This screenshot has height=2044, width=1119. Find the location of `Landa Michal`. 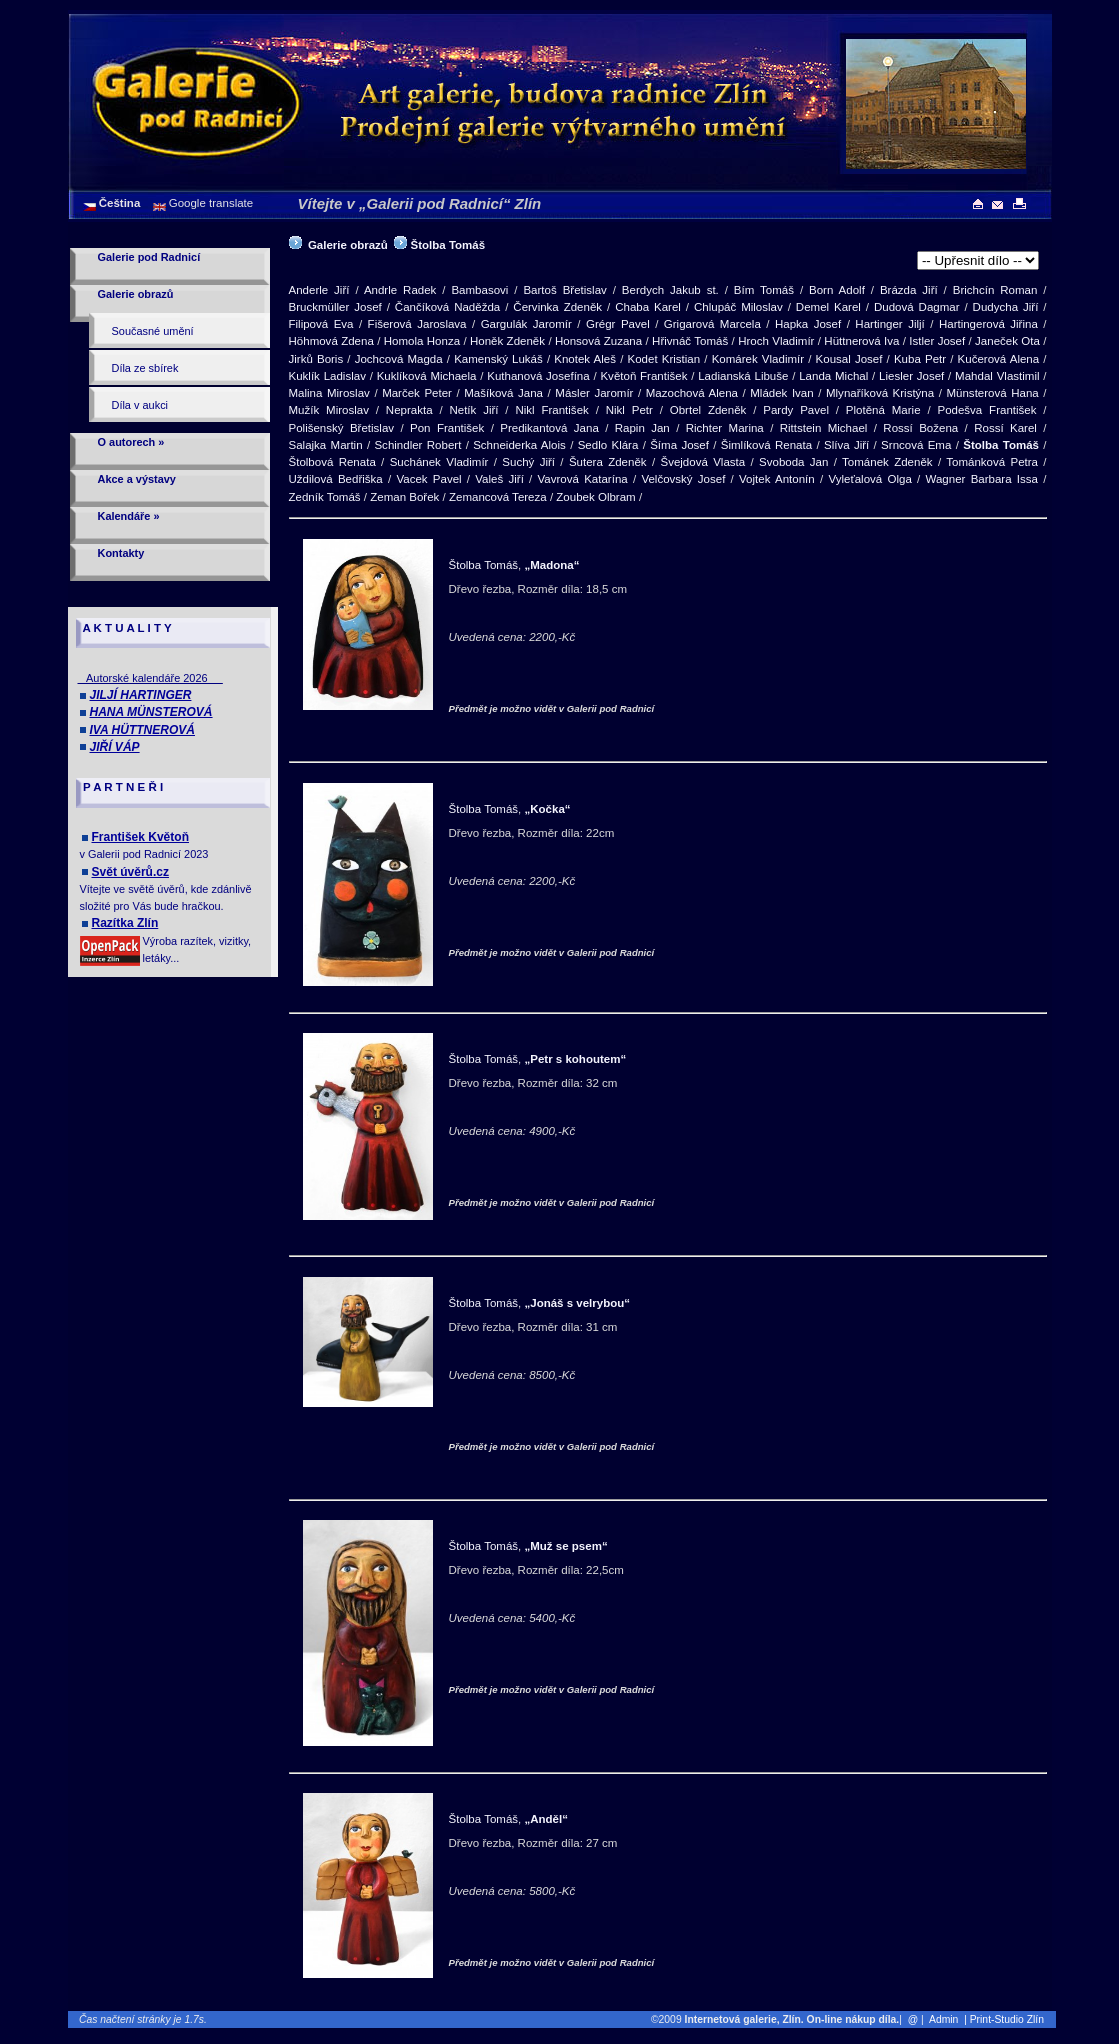

Landa Michal is located at coordinates (833, 376).